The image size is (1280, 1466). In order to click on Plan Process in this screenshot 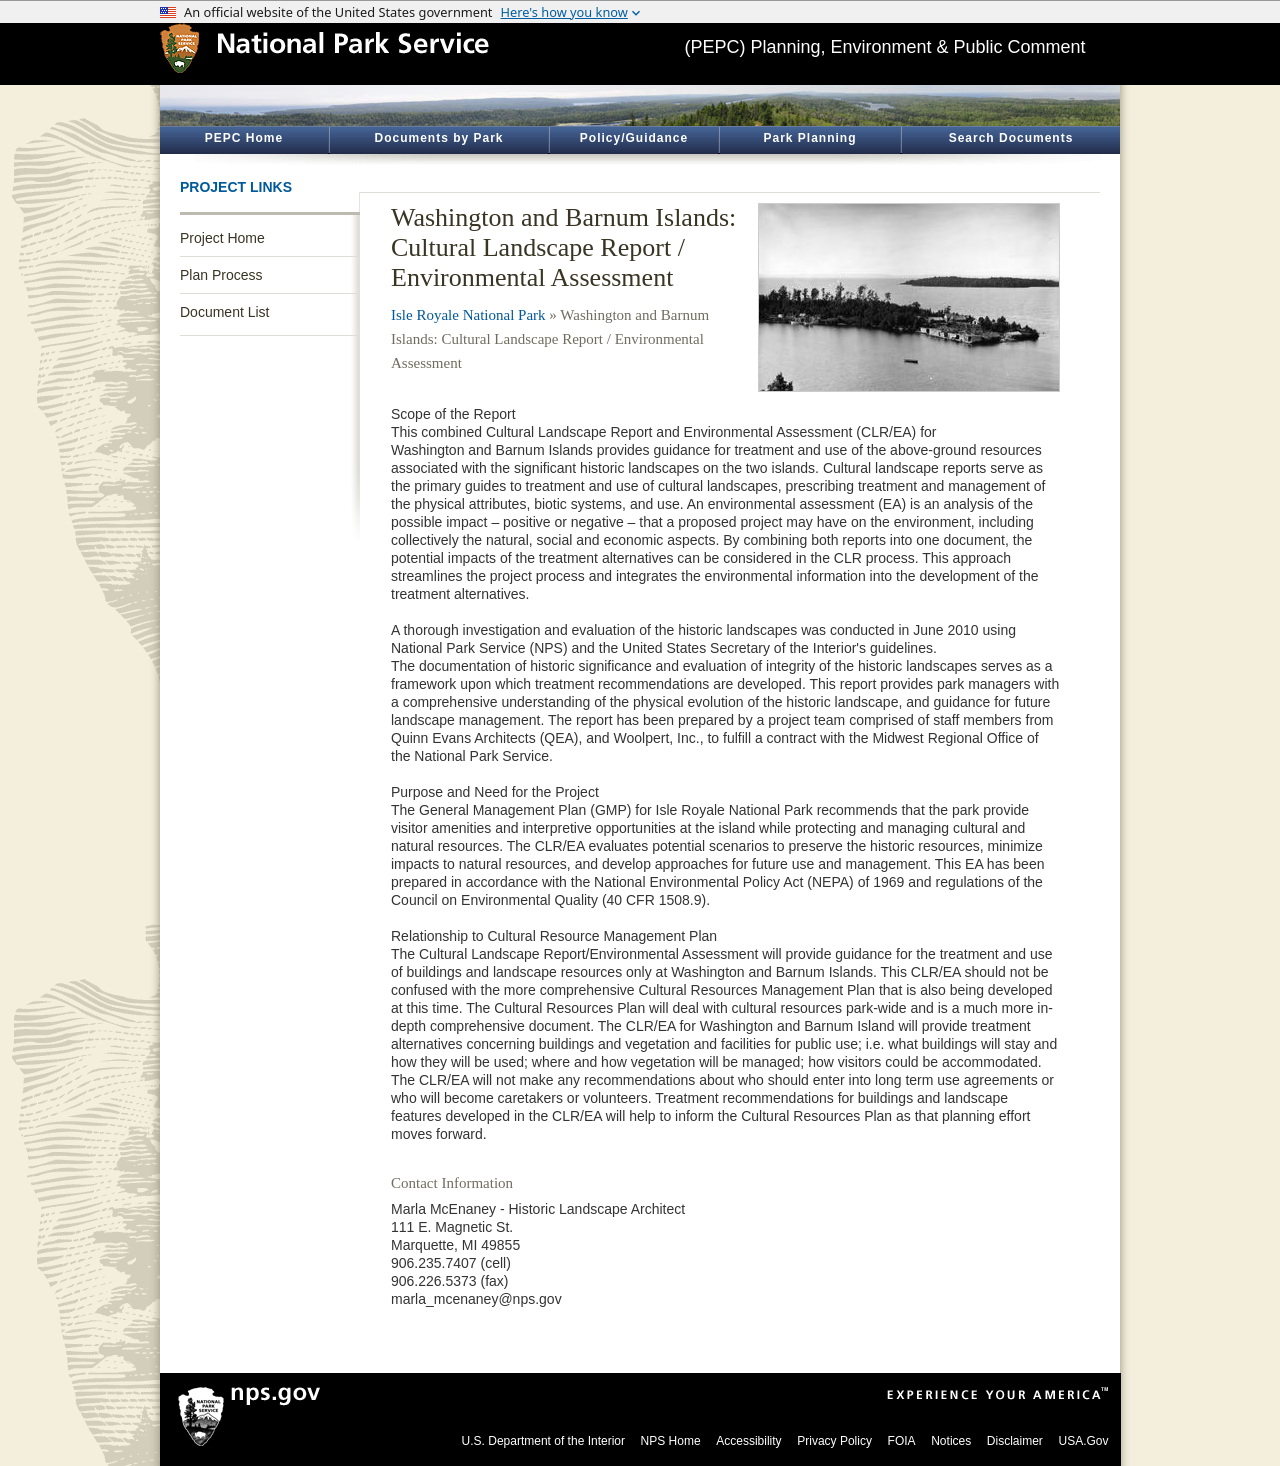, I will do `click(221, 275)`.